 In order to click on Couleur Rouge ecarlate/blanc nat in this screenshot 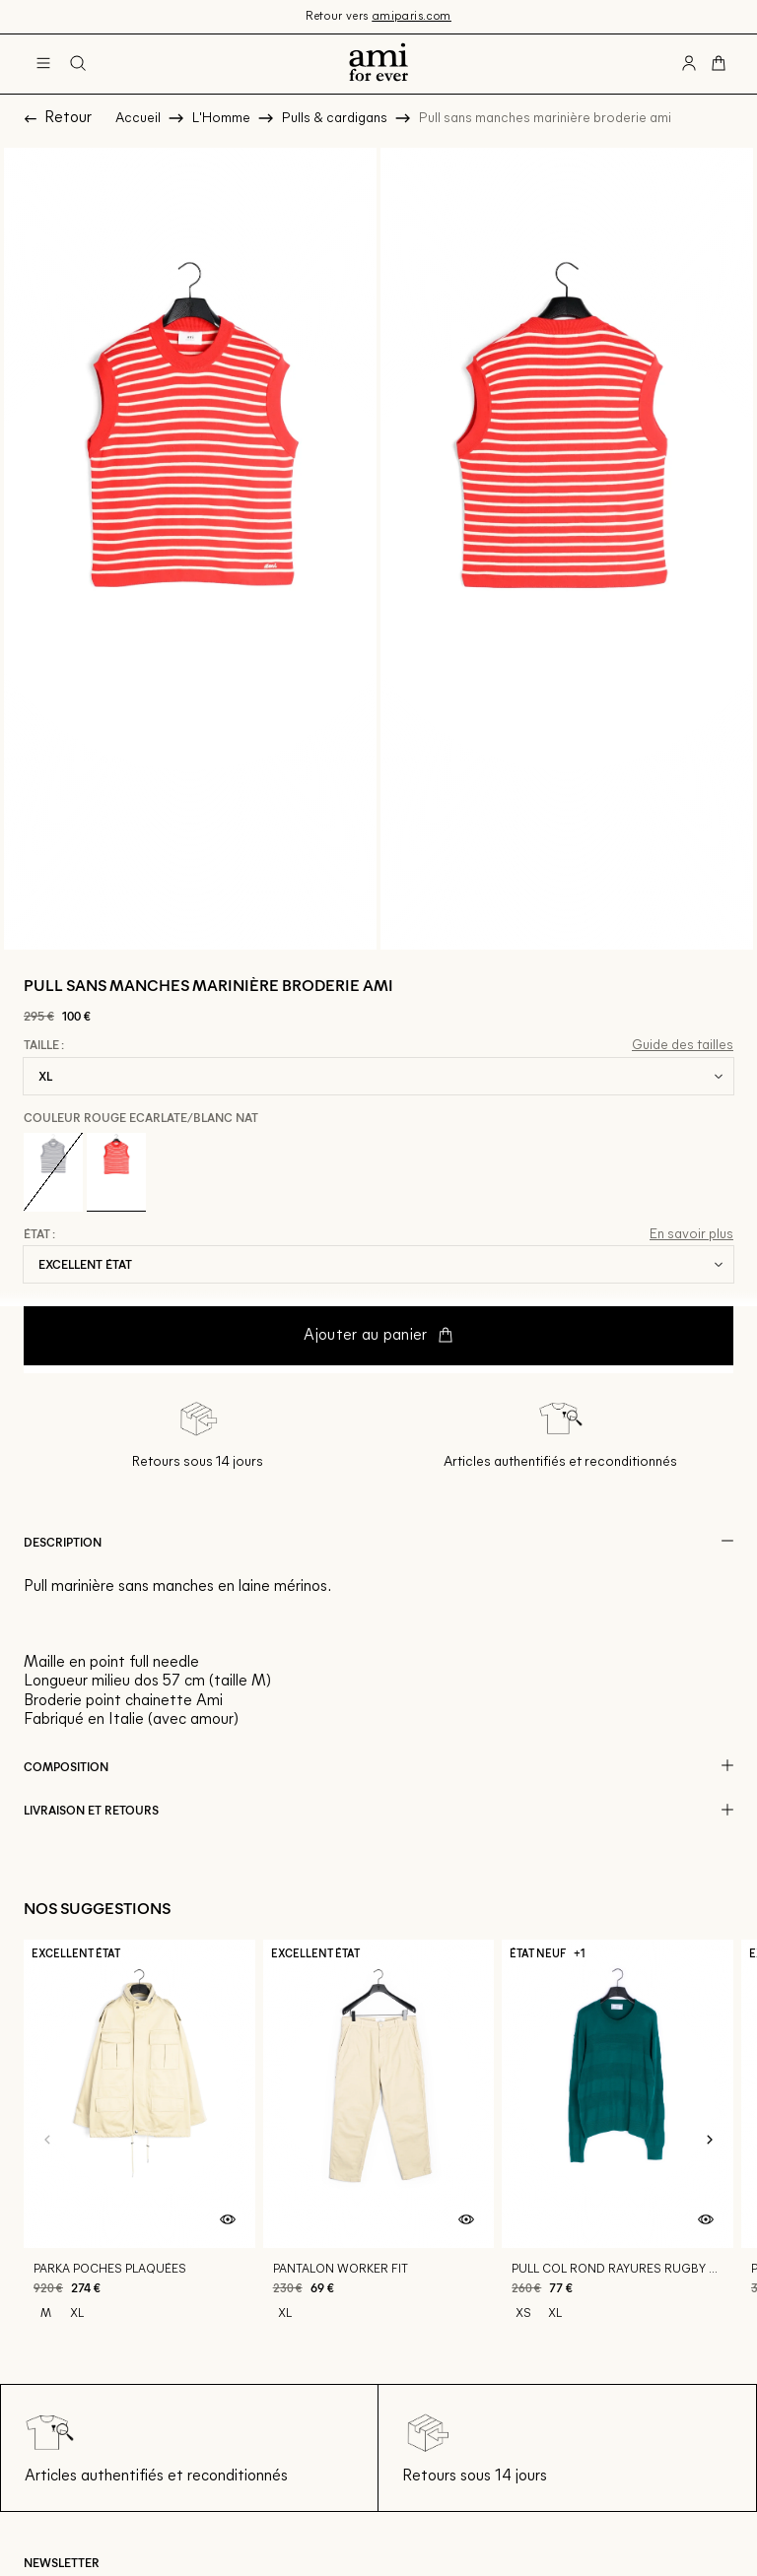, I will do `click(141, 1117)`.